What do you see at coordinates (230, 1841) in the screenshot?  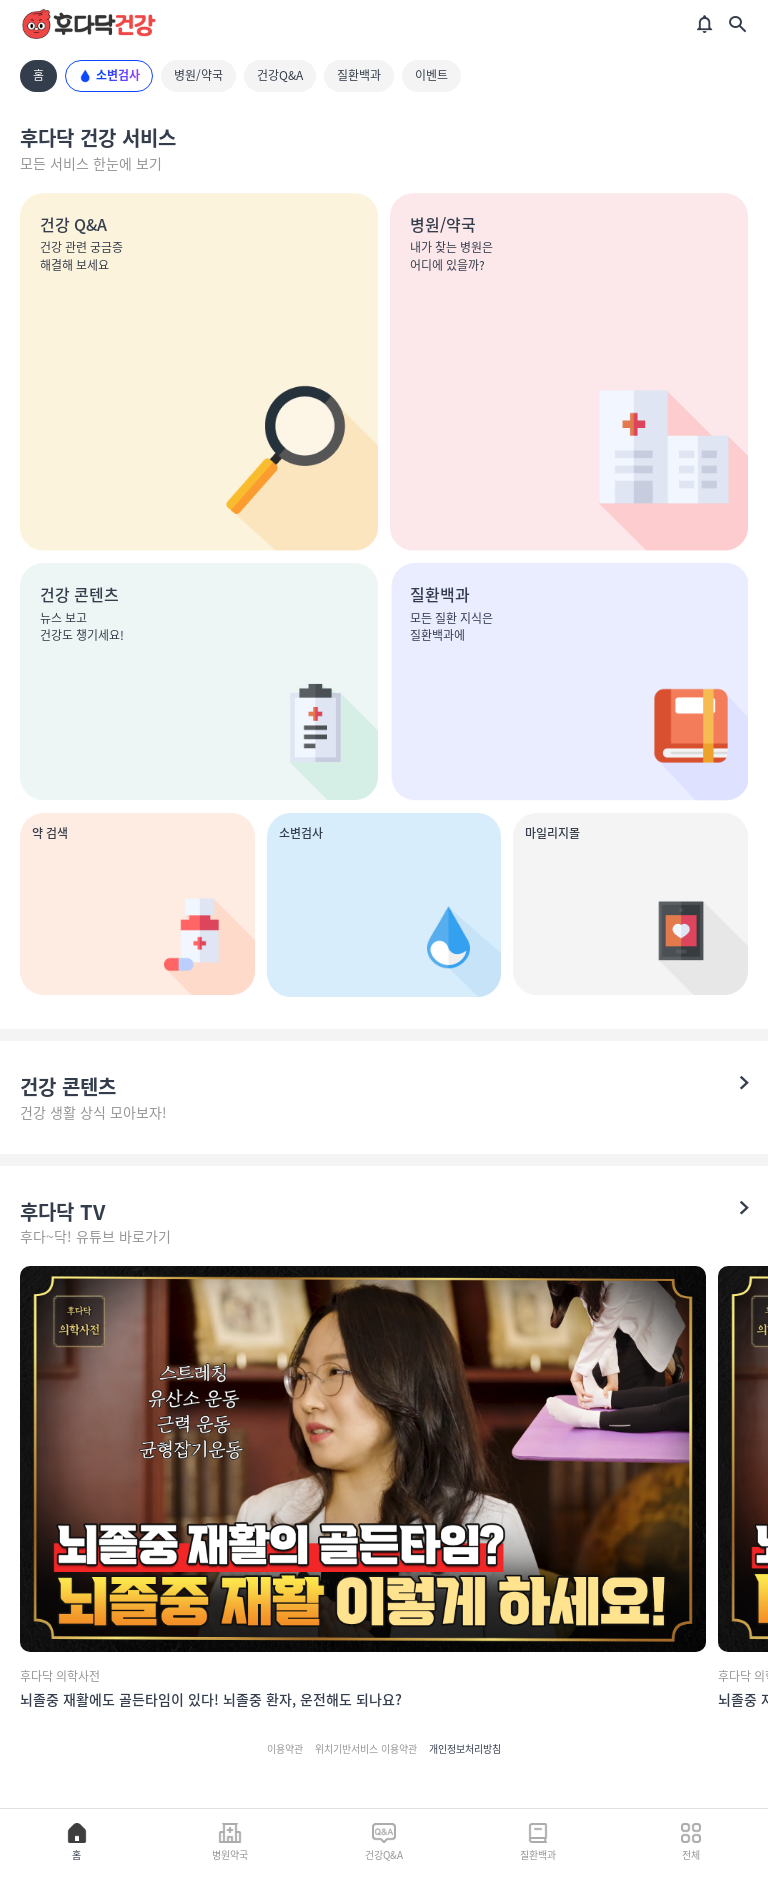 I see `병원약국` at bounding box center [230, 1841].